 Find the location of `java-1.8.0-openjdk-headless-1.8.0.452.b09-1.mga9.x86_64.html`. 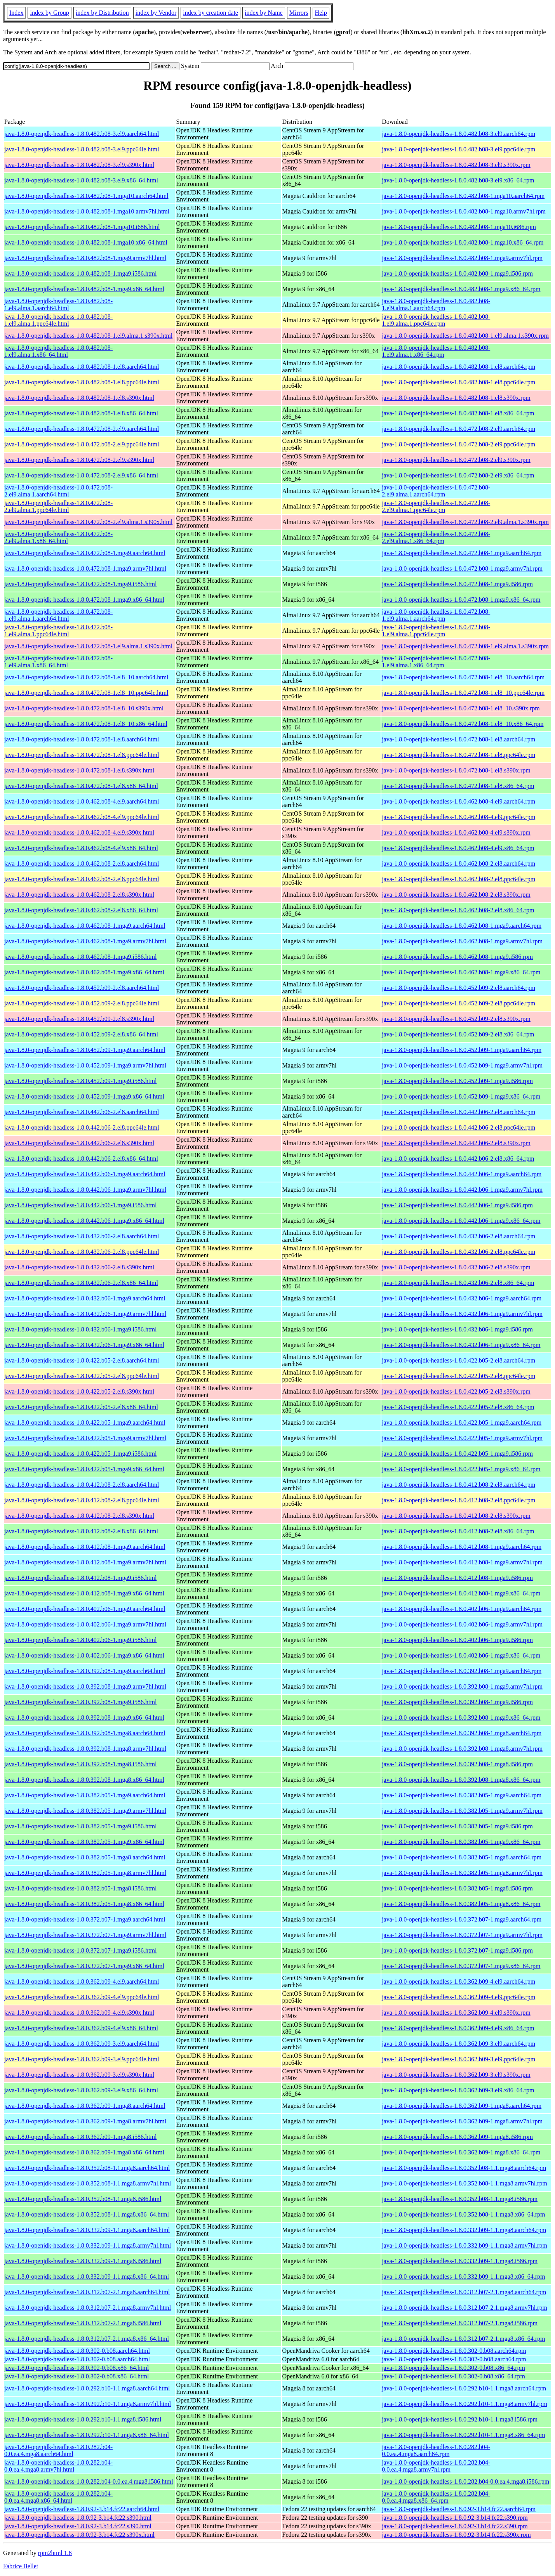

java-1.8.0-openjdk-headless-1.8.0.452.b09-1.mga9.x86_64.html is located at coordinates (84, 1096).